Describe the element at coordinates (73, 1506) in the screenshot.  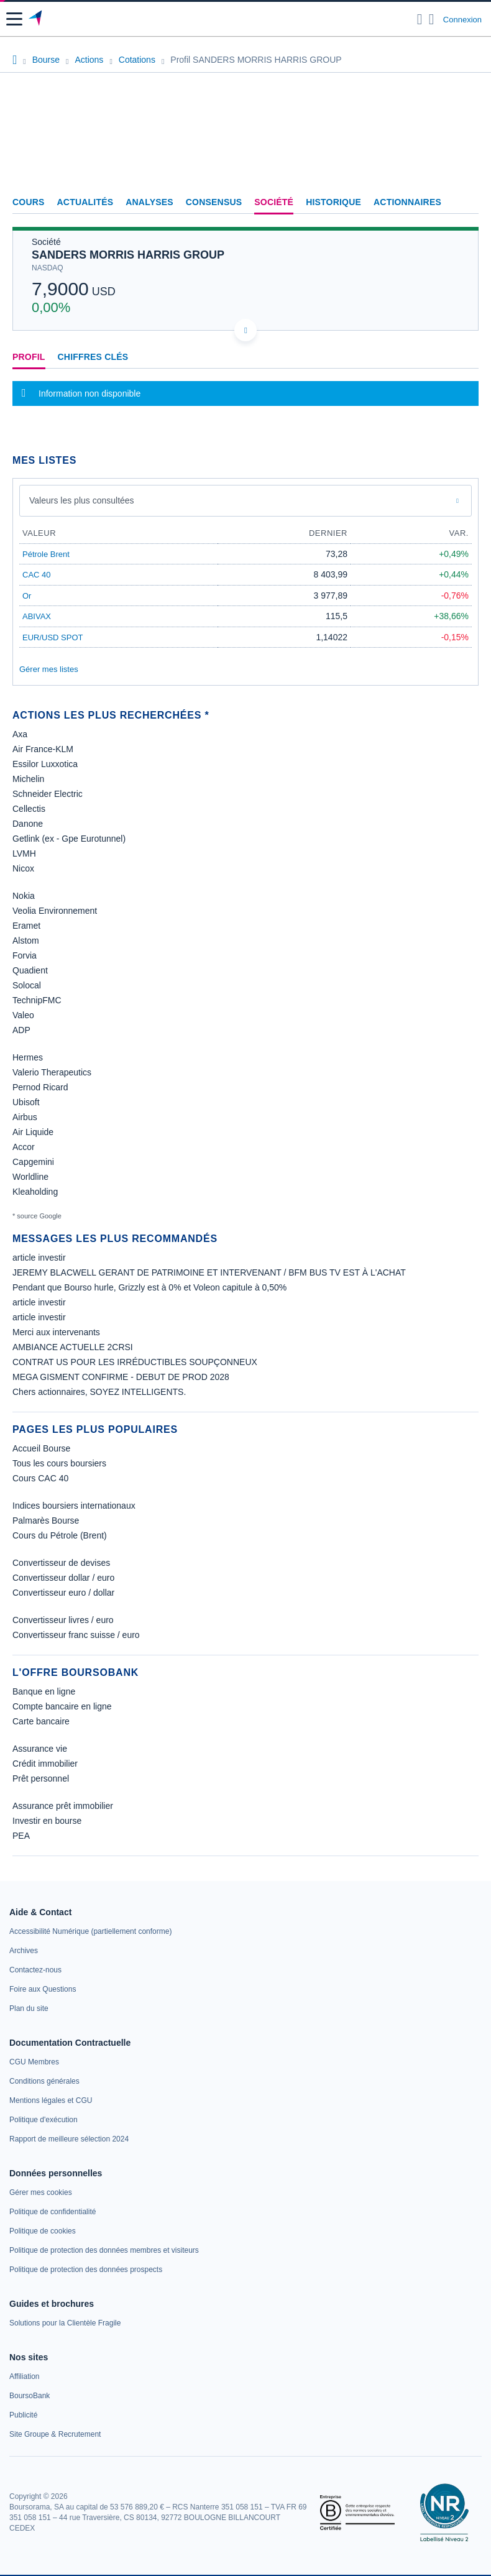
I see `Indices boursiers internationaux` at that location.